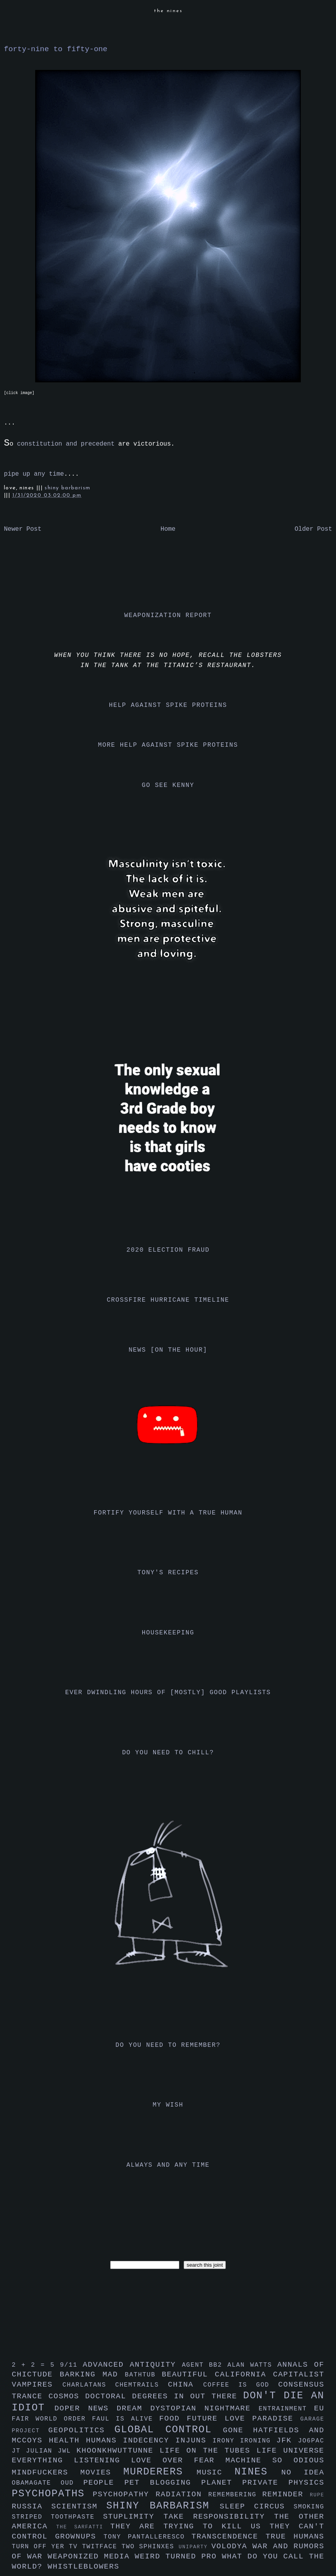 Image resolution: width=336 pixels, height=2576 pixels. Describe the element at coordinates (57, 2517) in the screenshot. I see `striped toothpaste` at that location.